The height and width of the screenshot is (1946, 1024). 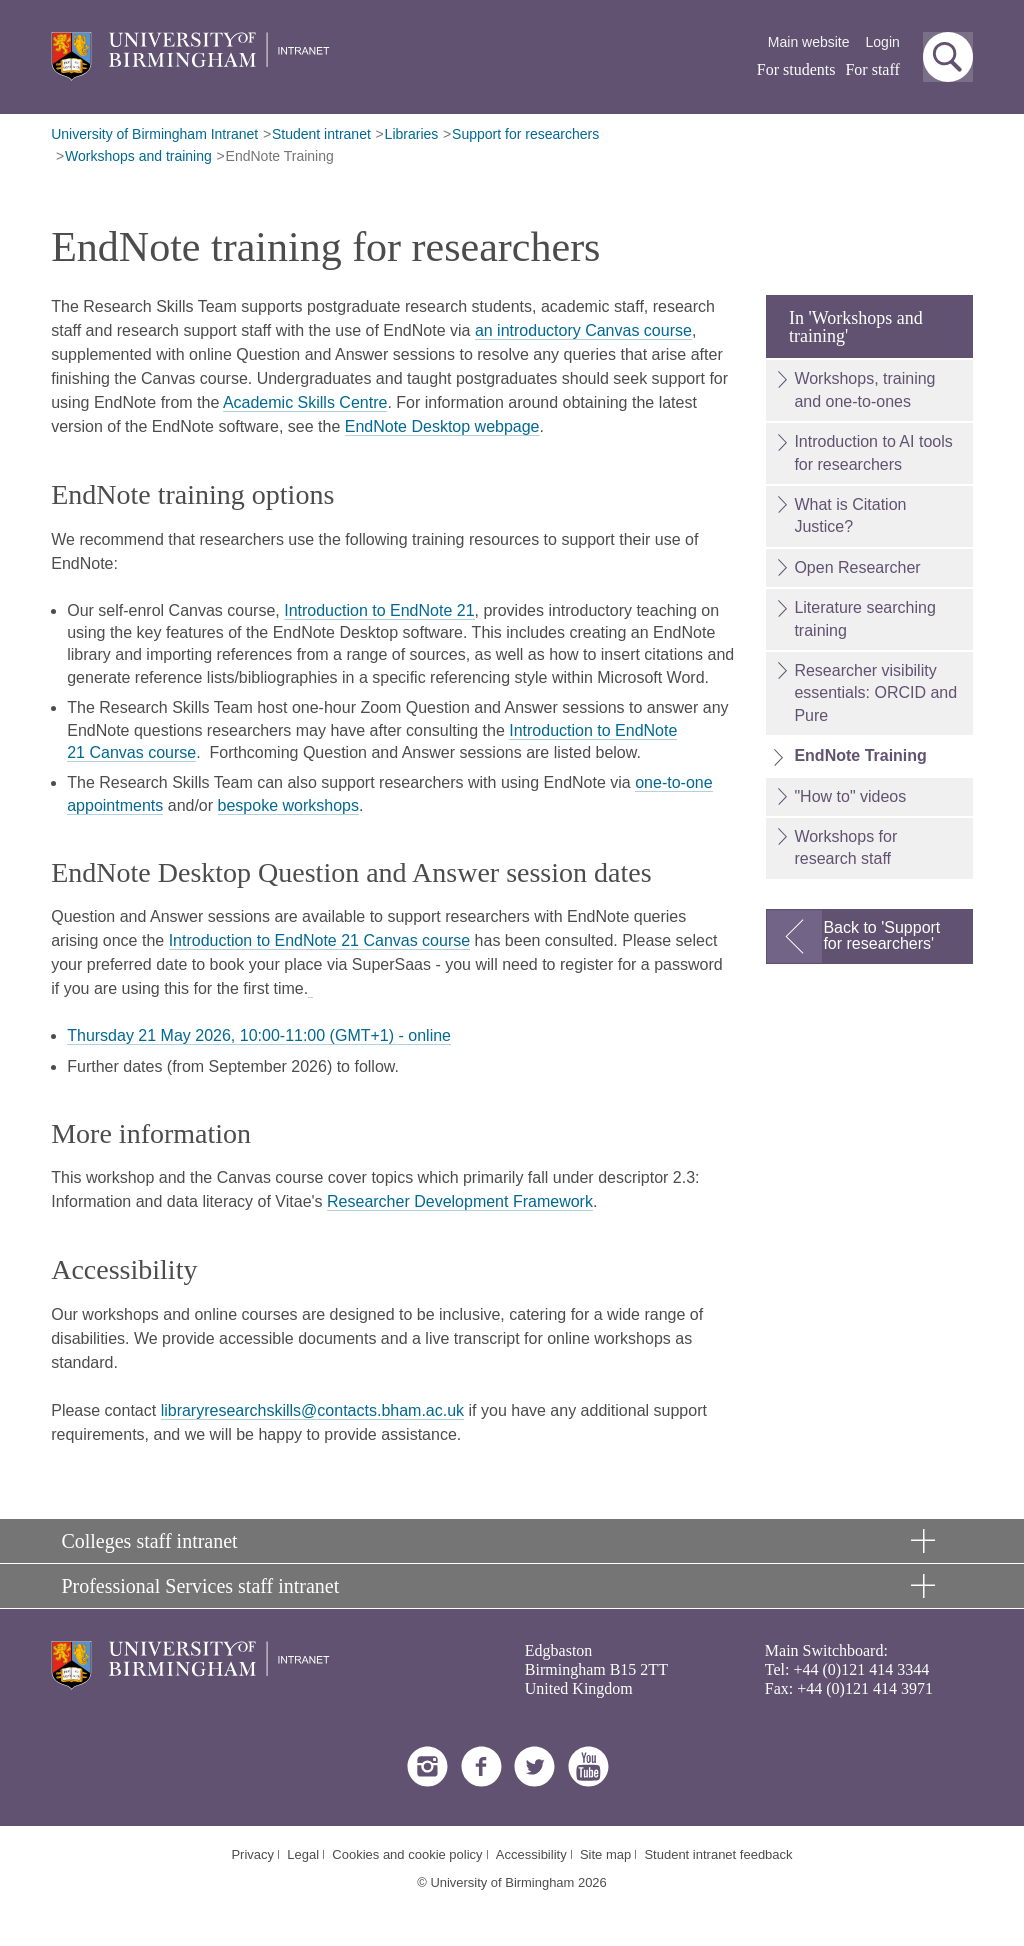 I want to click on Open Researcher, so click(x=857, y=567).